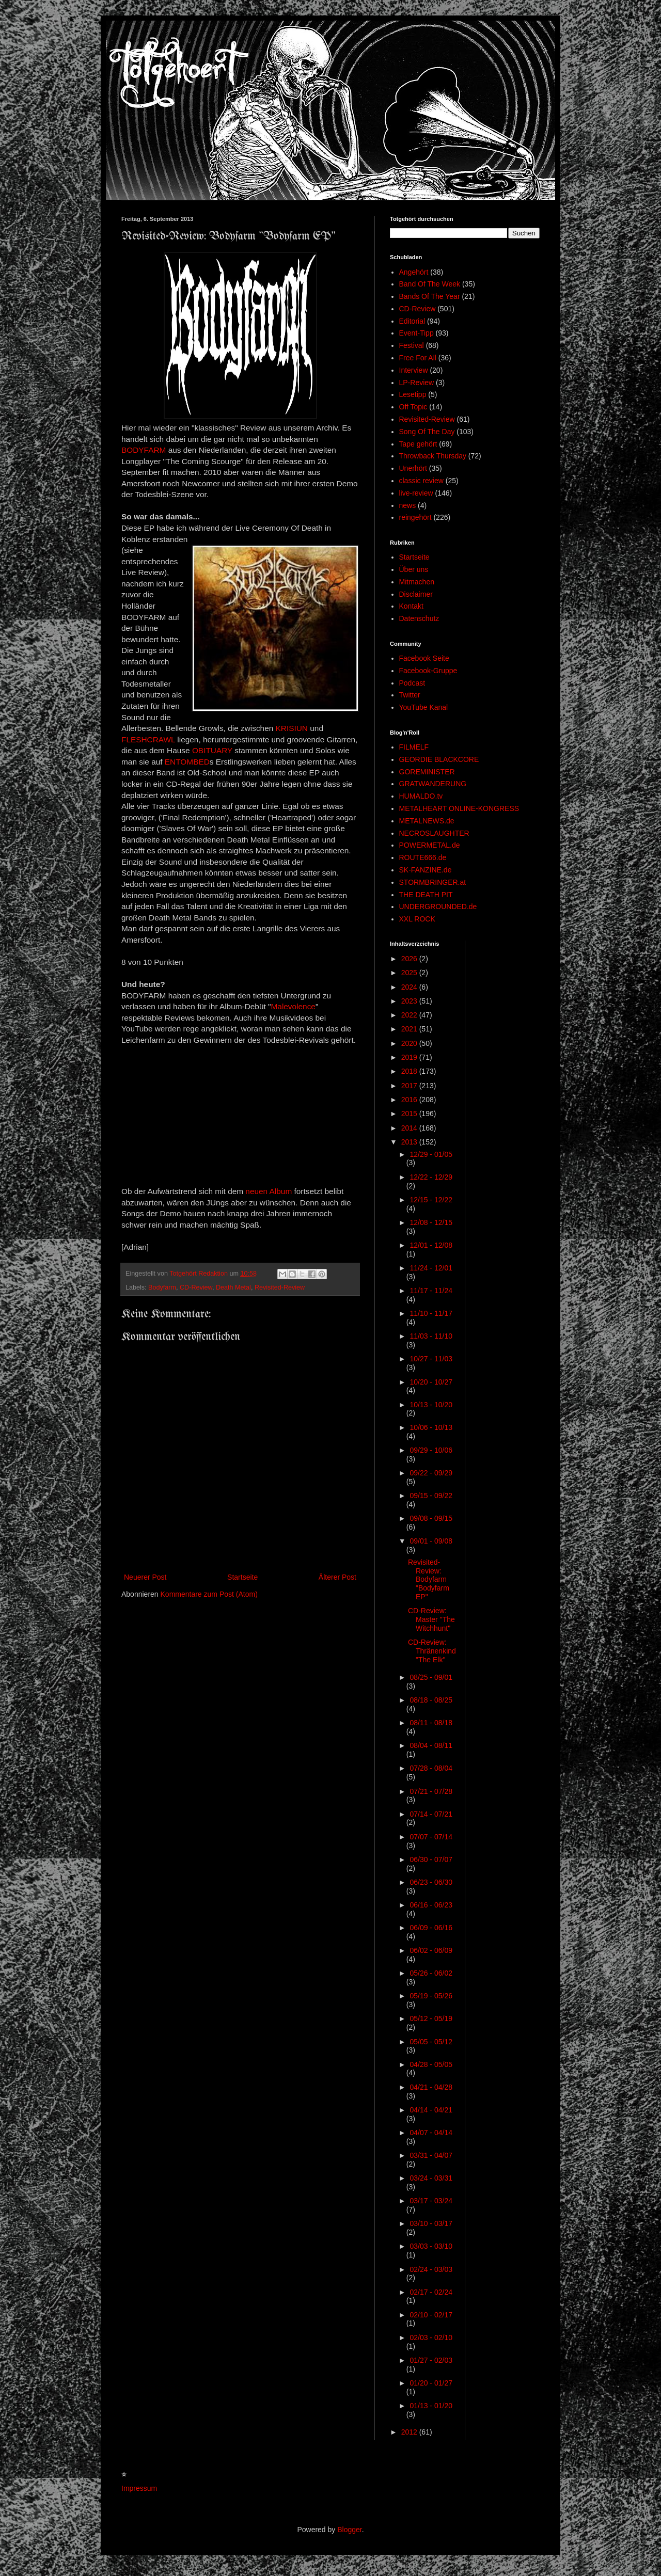 The height and width of the screenshot is (2576, 661). I want to click on 09/22 - 09/29, so click(431, 1473).